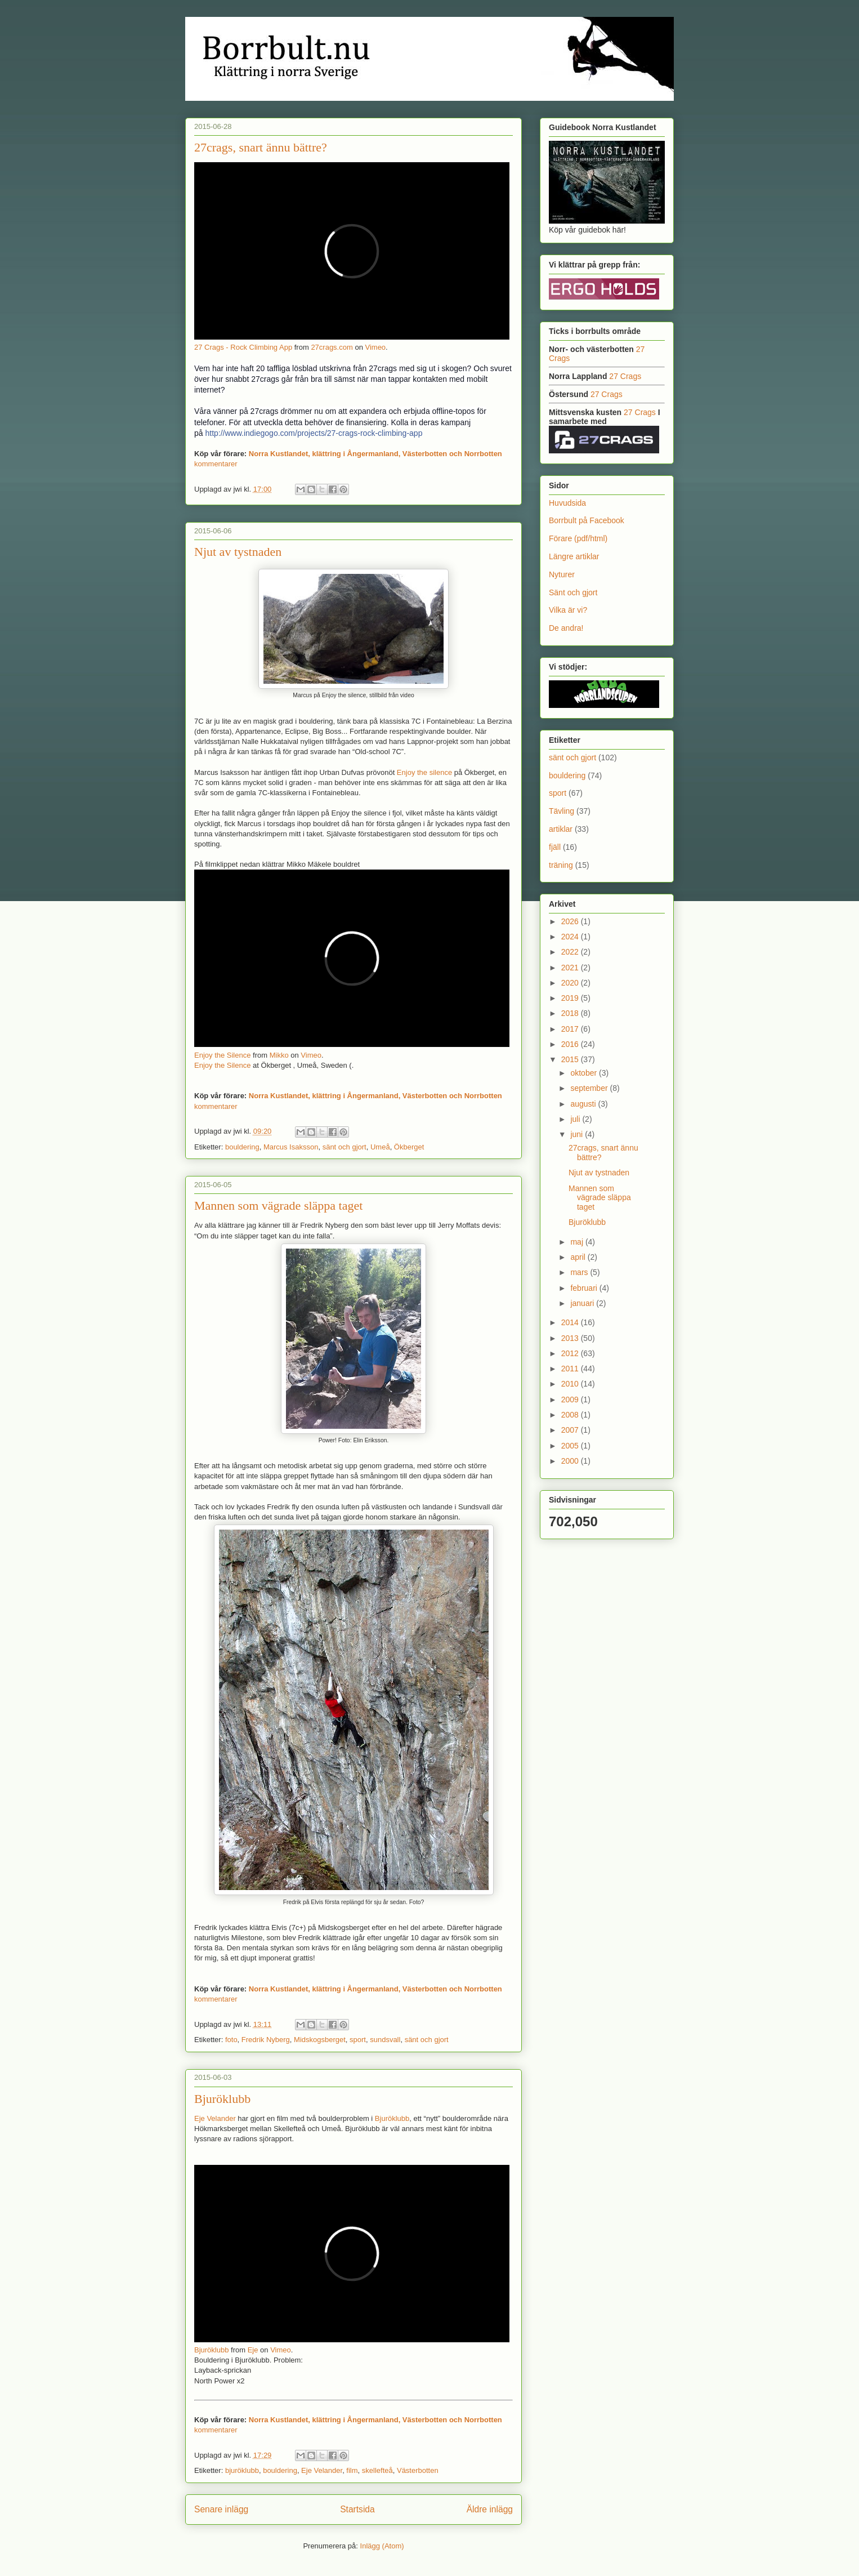 The width and height of the screenshot is (859, 2576). I want to click on 27crags, snart ännu bättre?, so click(260, 147).